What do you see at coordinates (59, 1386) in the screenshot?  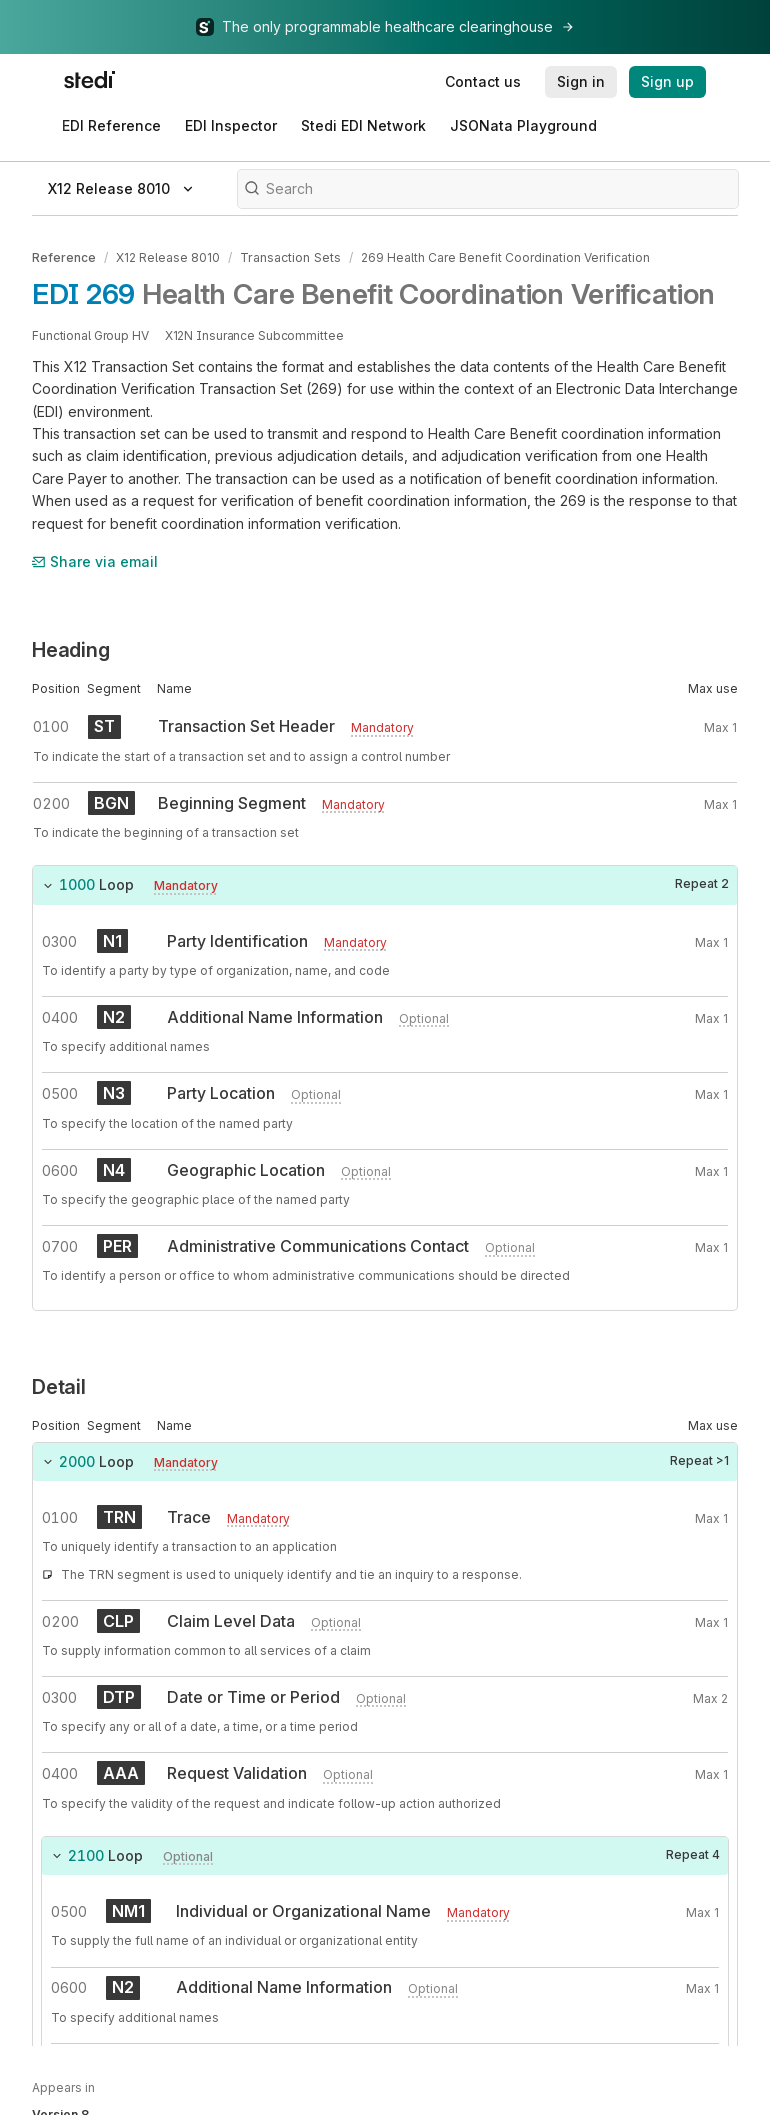 I see `Detail` at bounding box center [59, 1386].